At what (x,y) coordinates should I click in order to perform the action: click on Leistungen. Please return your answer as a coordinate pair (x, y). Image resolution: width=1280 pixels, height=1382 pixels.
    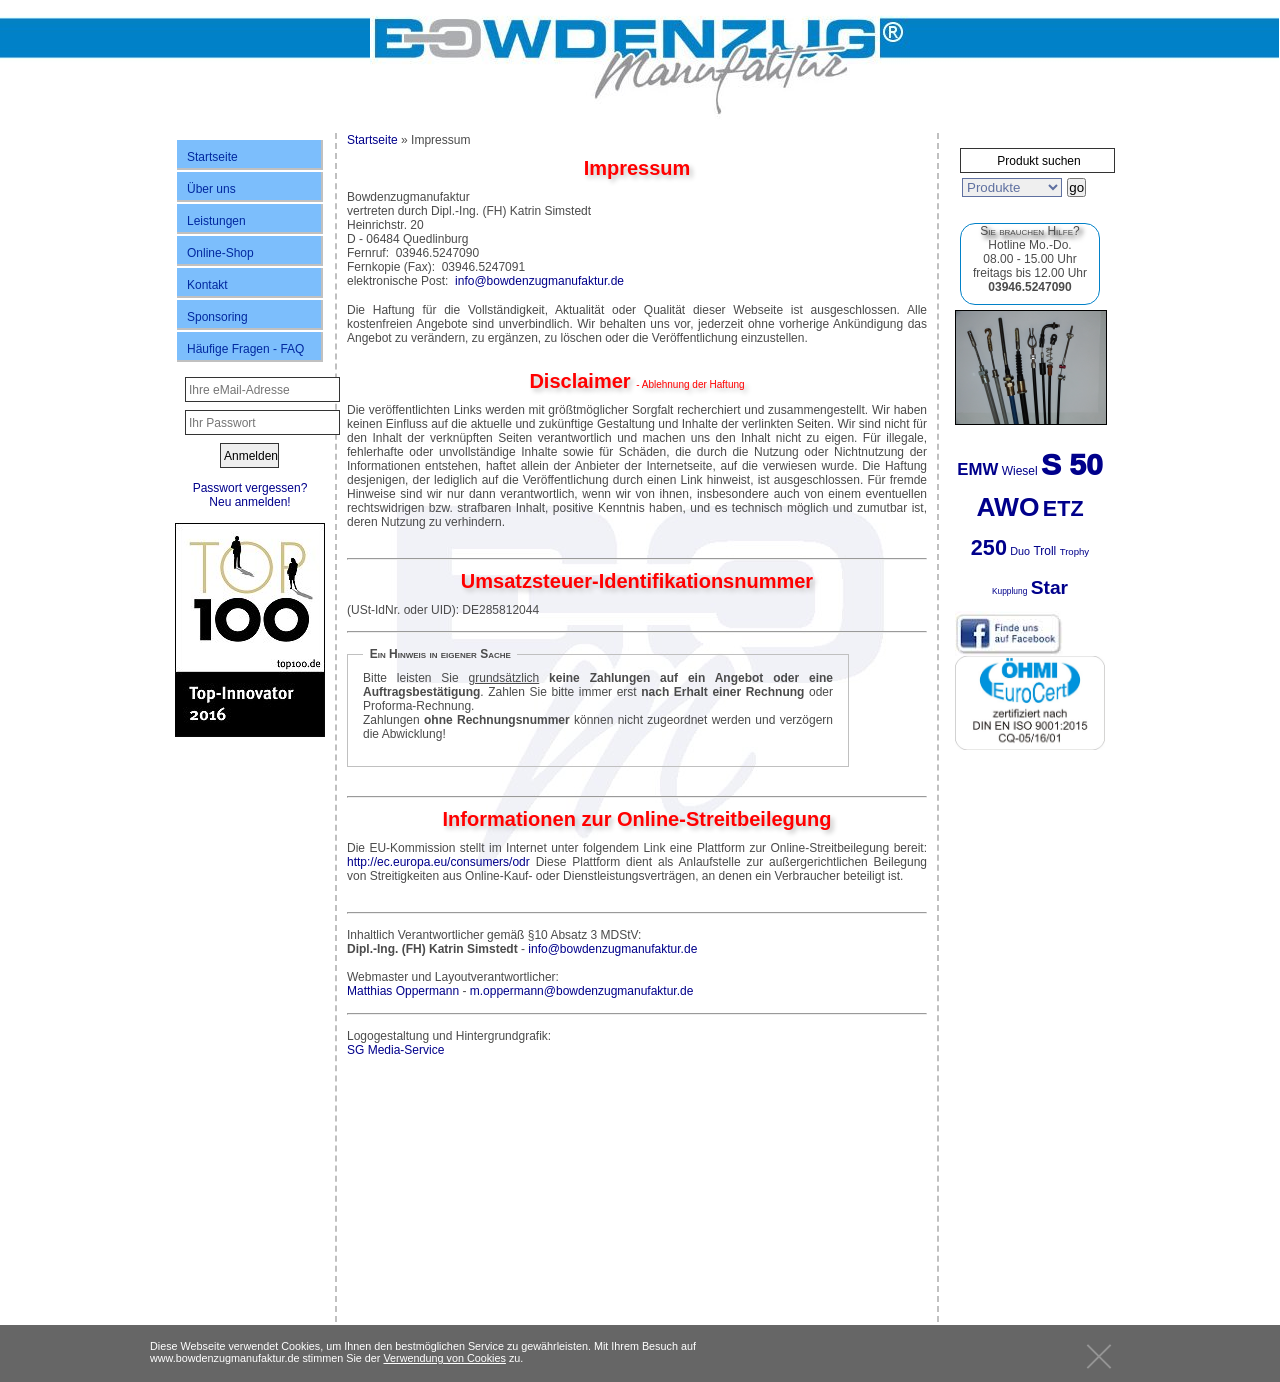
    Looking at the image, I should click on (216, 221).